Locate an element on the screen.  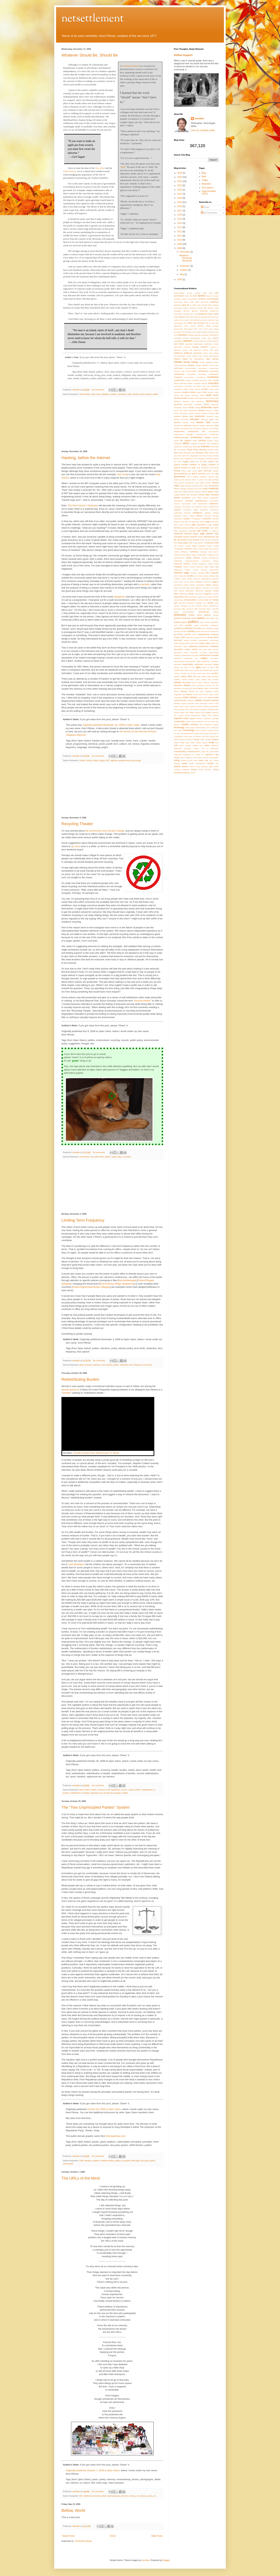
public policy is located at coordinates (117, 1157).